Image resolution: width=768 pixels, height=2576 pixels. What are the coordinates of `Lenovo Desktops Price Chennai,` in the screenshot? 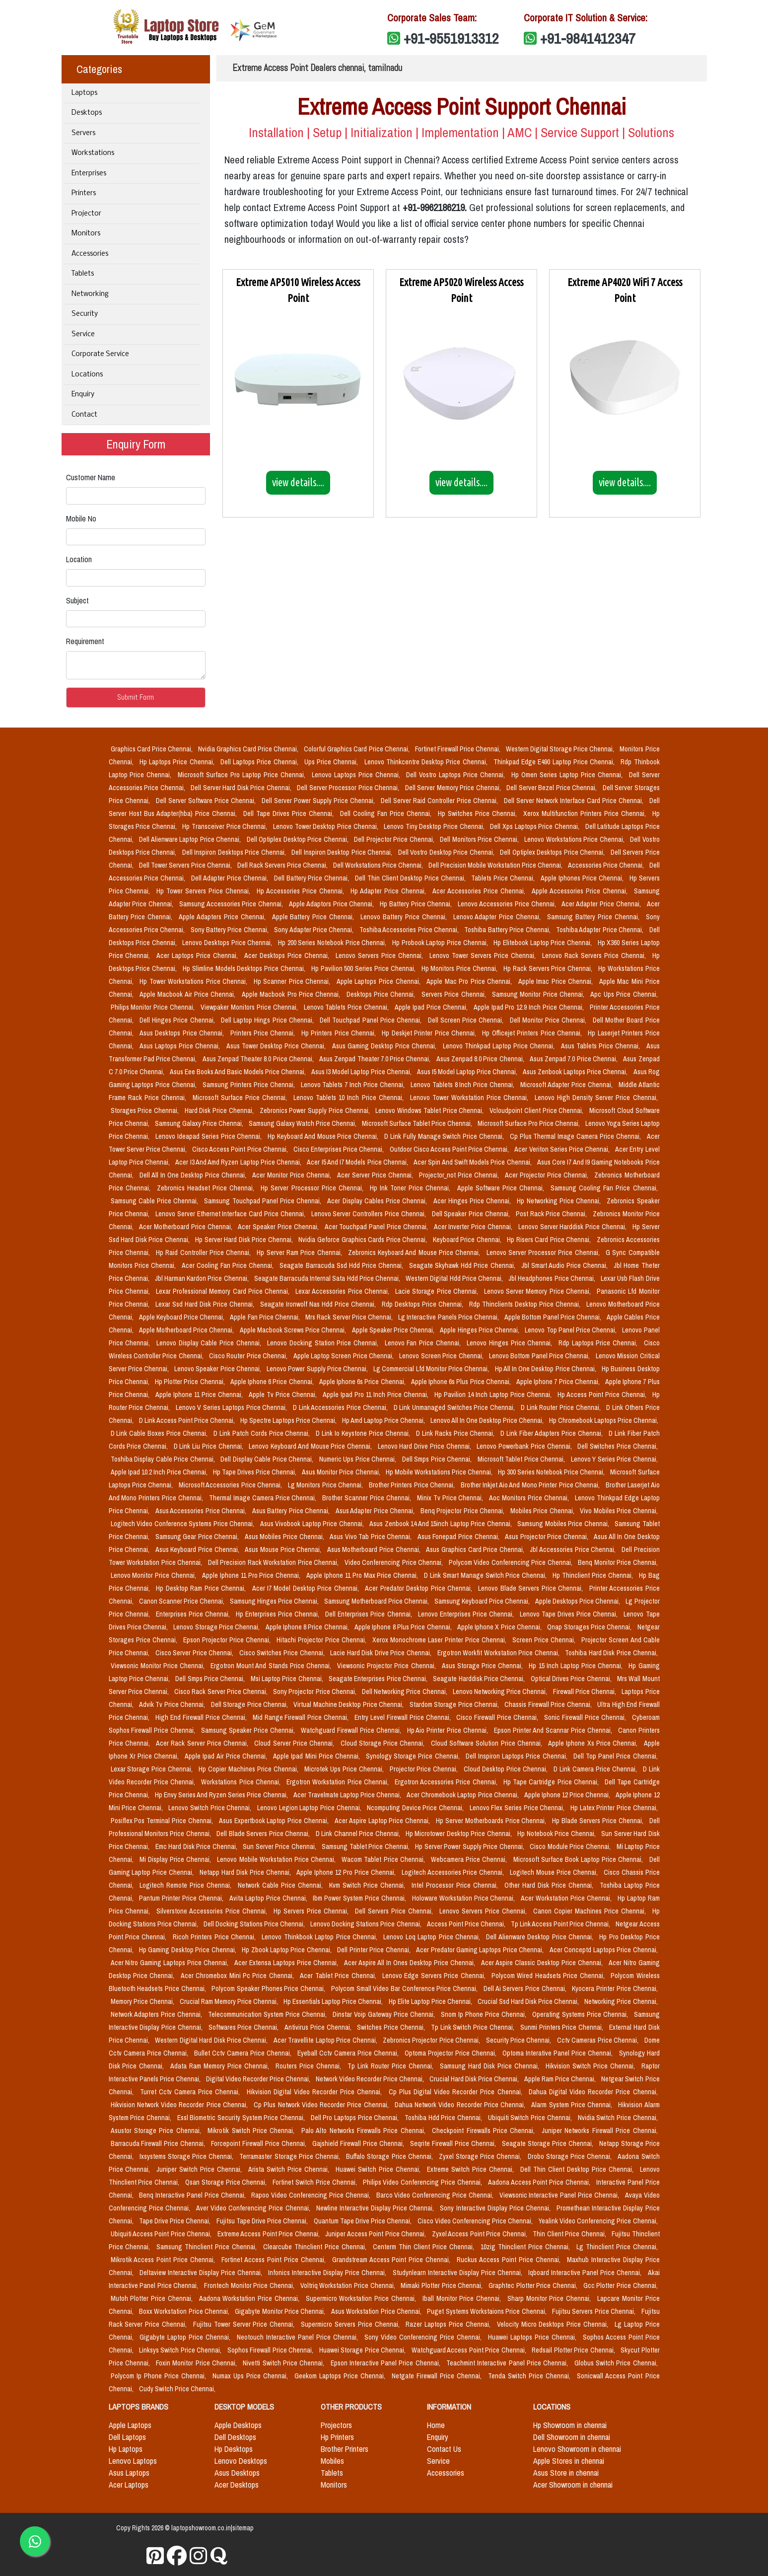 It's located at (228, 942).